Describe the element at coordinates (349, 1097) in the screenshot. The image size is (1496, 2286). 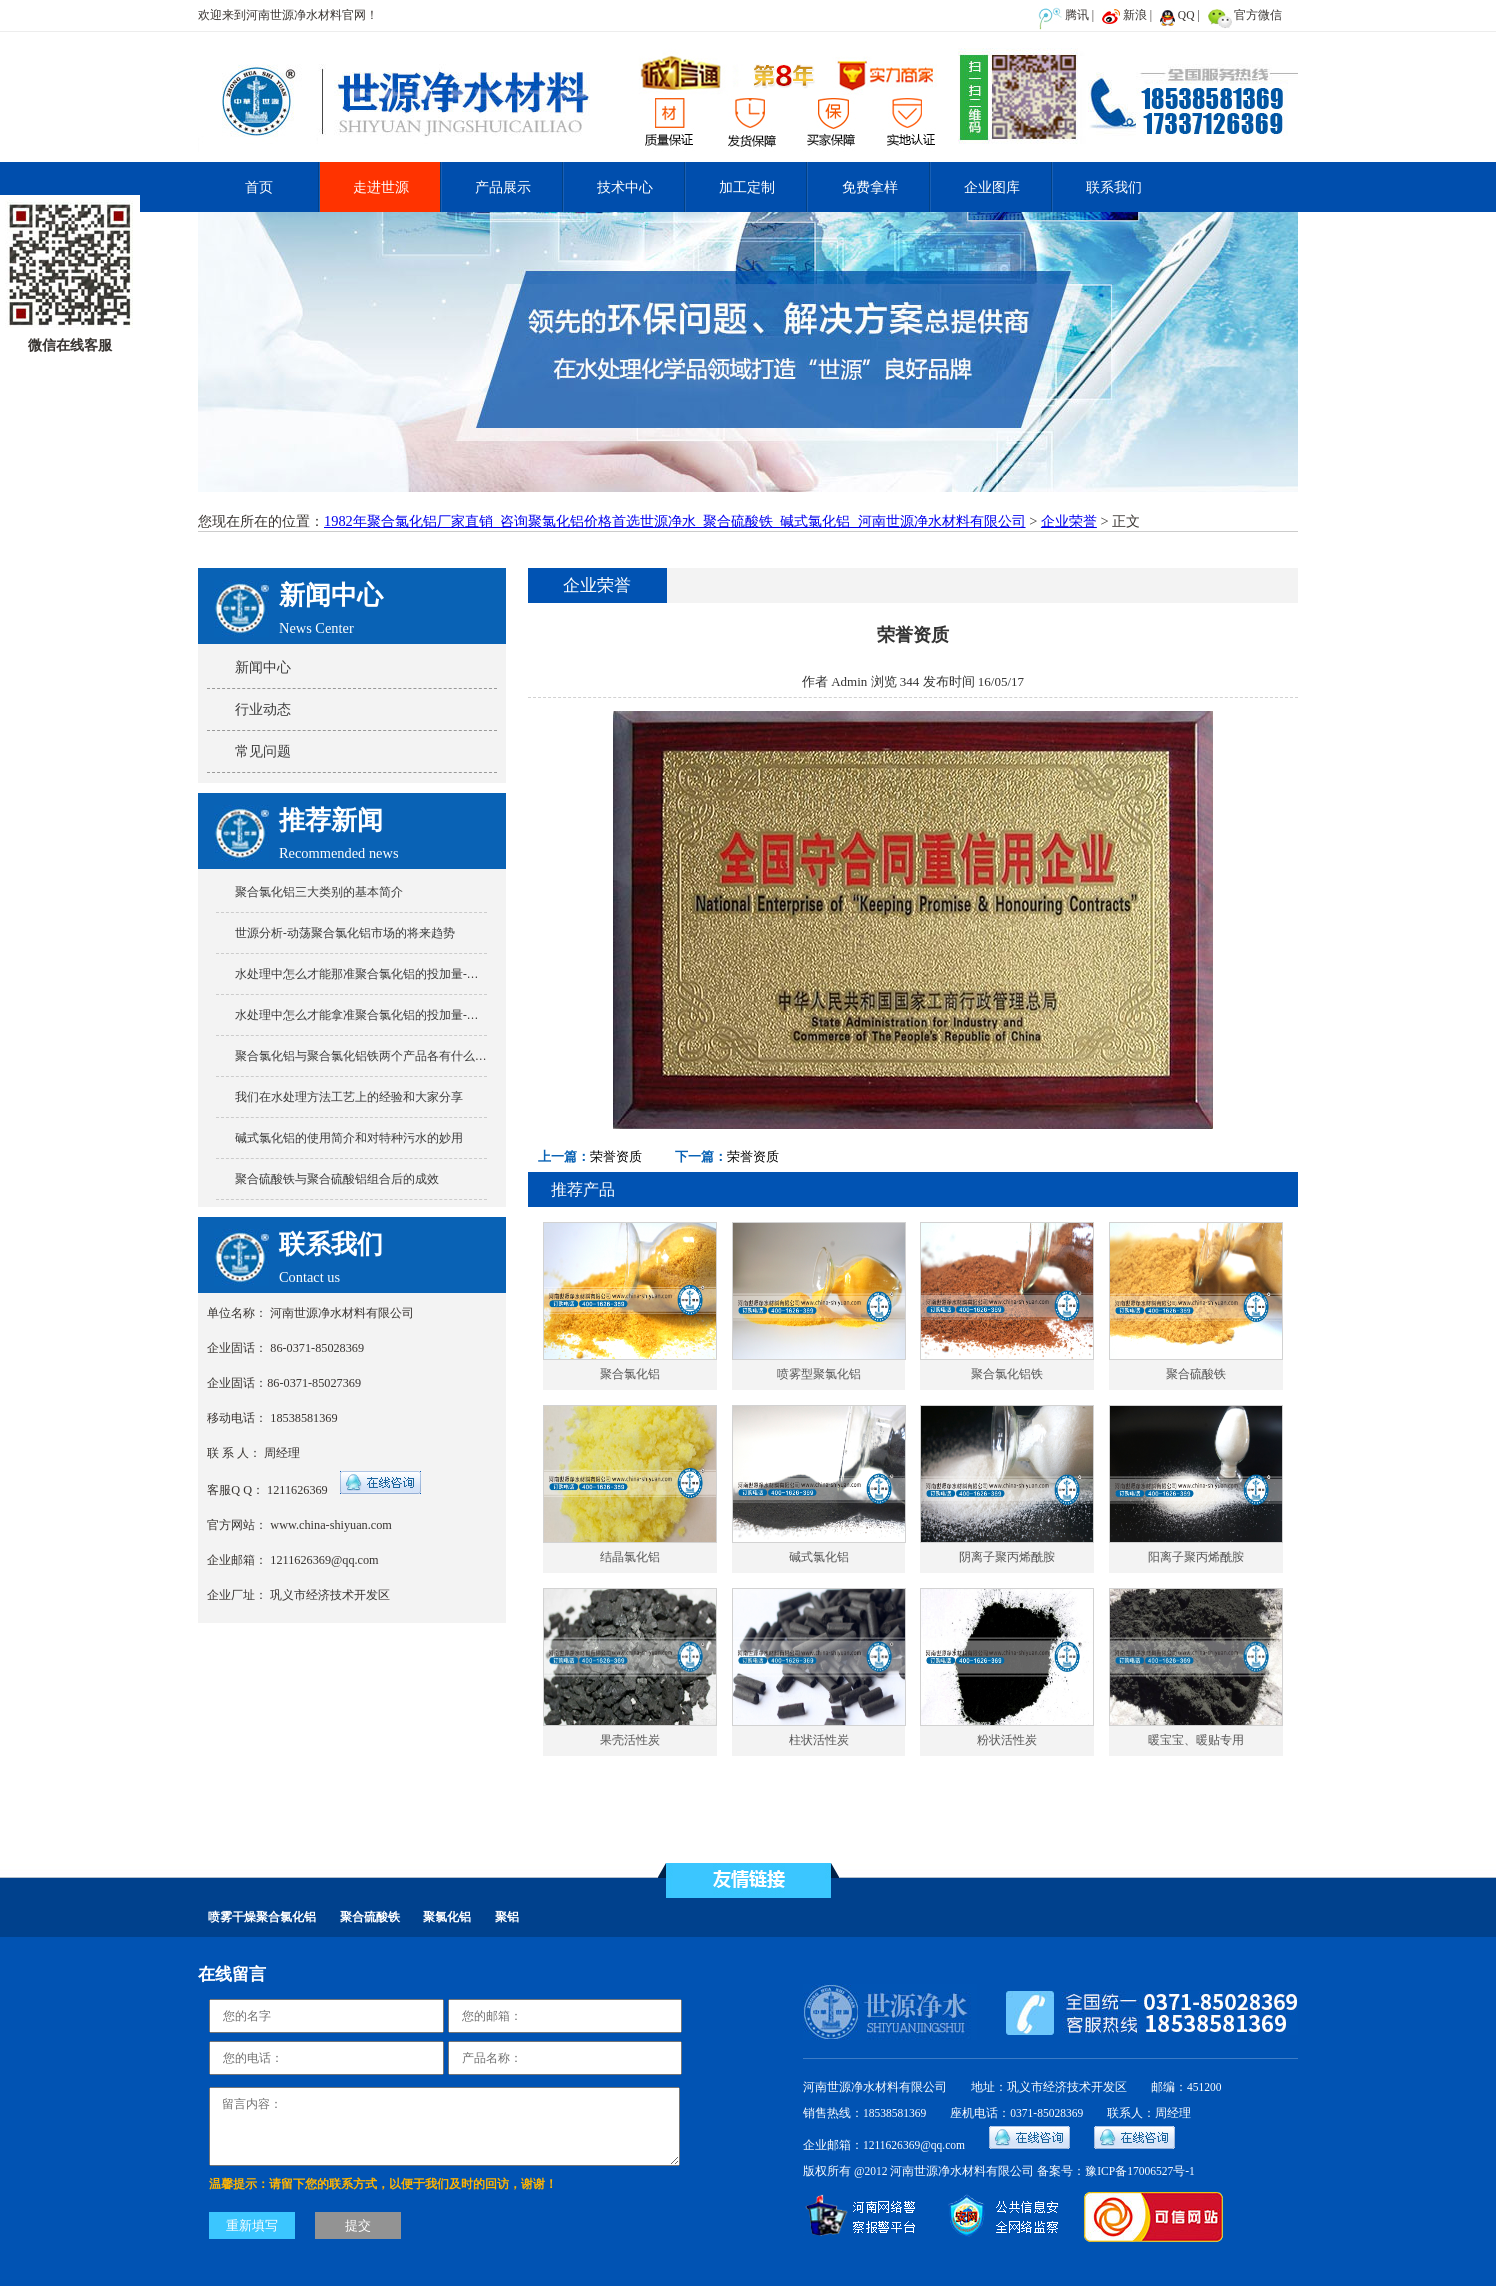
I see `我们在水处理方法工艺上的经验和大家分享` at that location.